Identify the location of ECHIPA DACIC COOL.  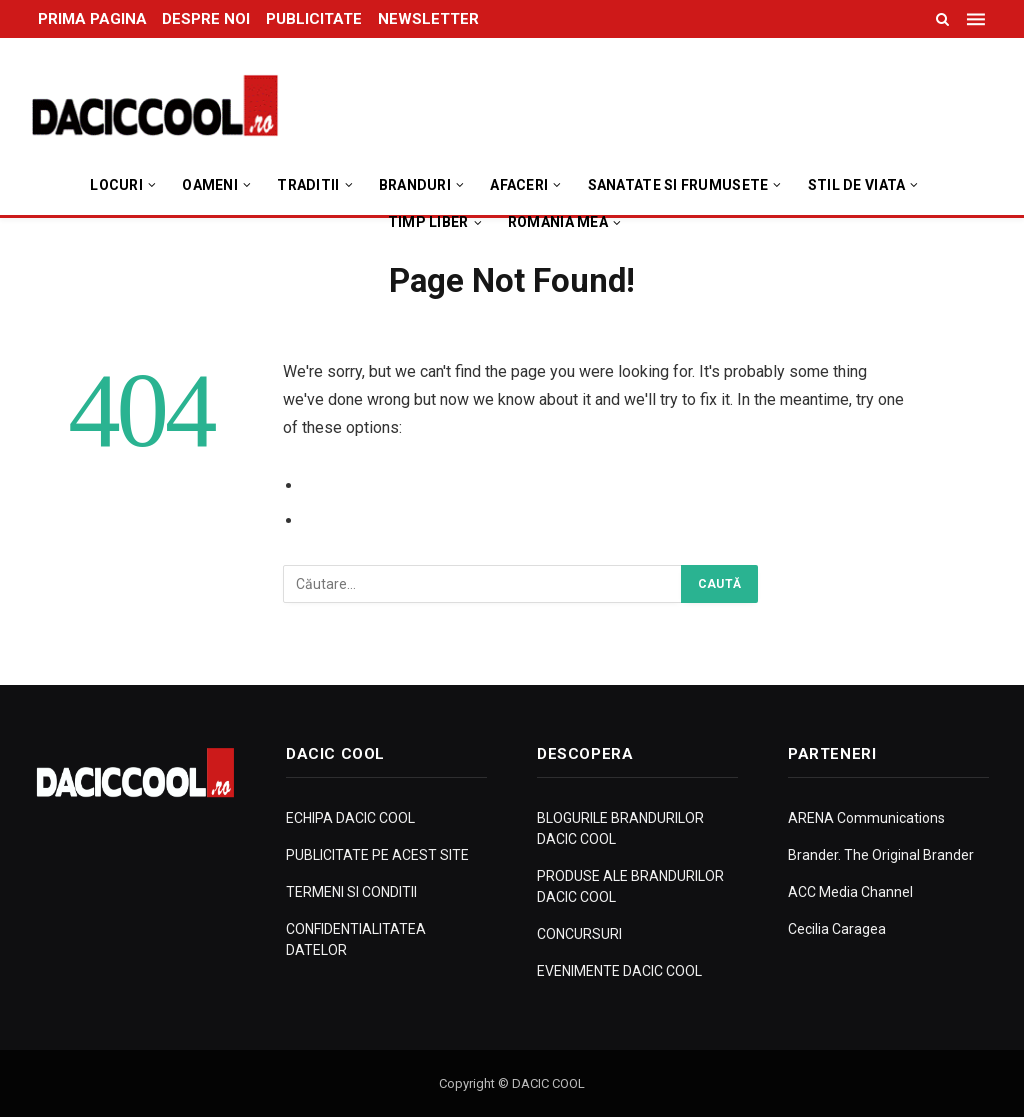
(350, 818).